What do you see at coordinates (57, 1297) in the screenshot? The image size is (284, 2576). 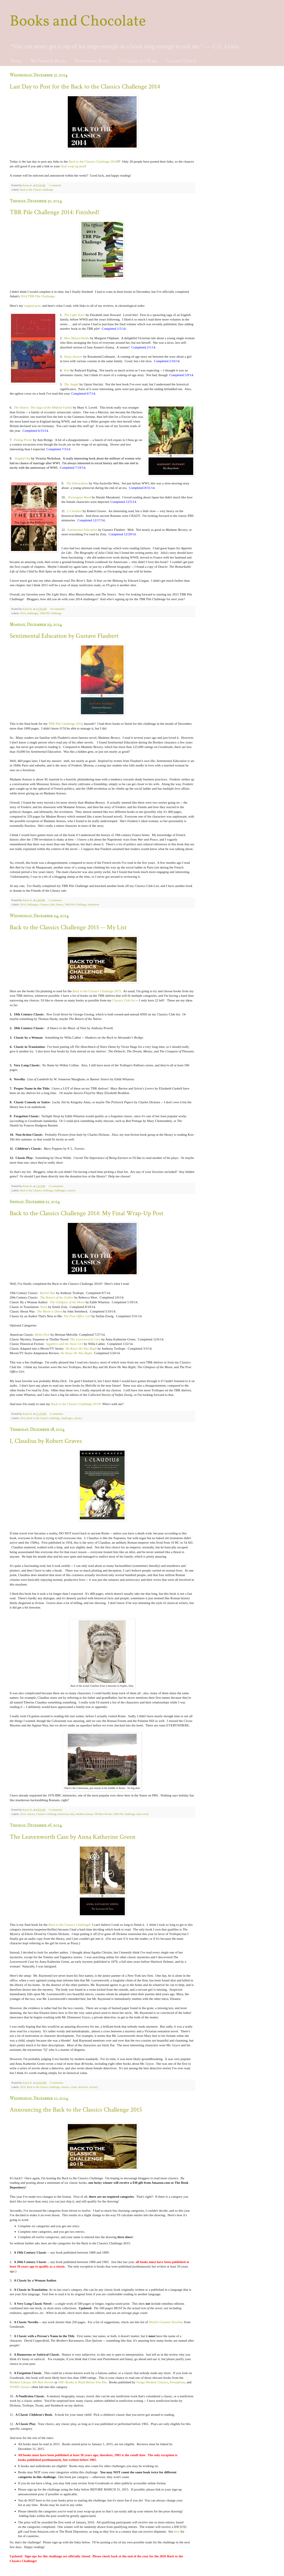 I see `The Return of the Soldier` at bounding box center [57, 1297].